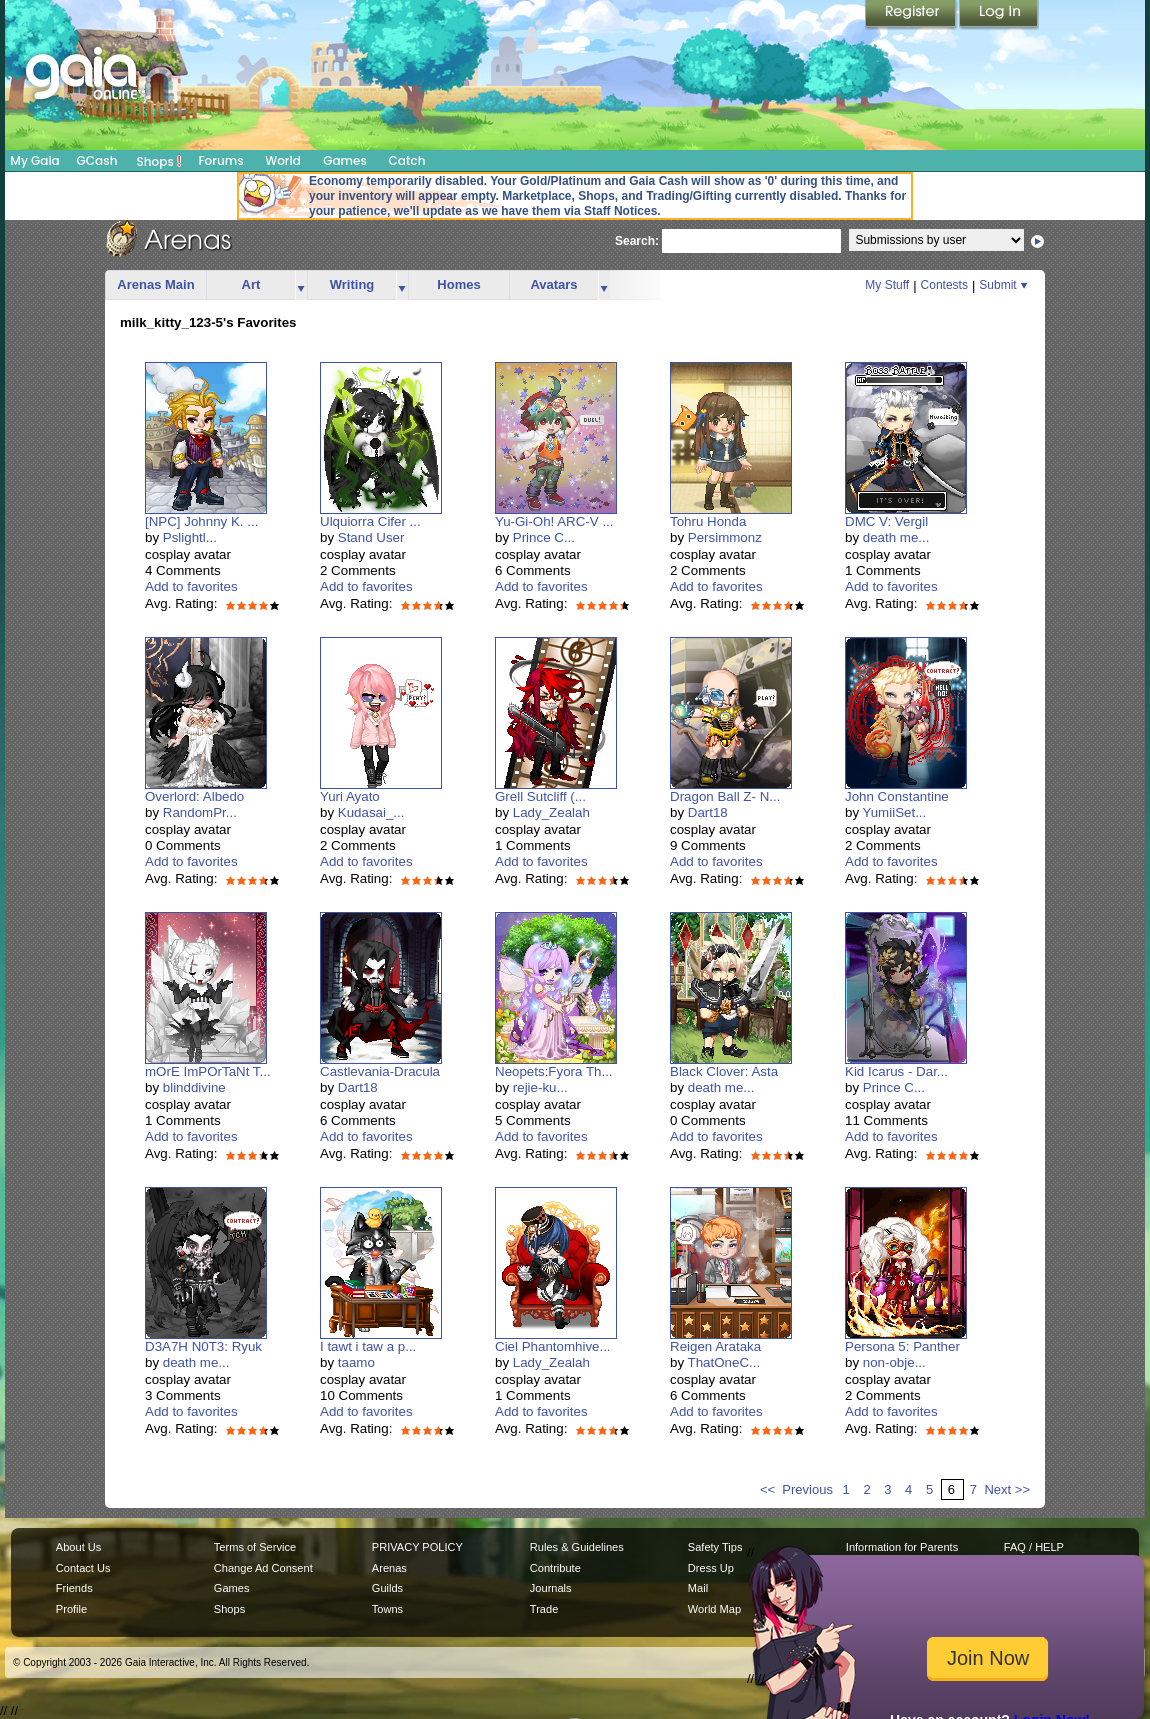  What do you see at coordinates (78, 1547) in the screenshot?
I see `About Us` at bounding box center [78, 1547].